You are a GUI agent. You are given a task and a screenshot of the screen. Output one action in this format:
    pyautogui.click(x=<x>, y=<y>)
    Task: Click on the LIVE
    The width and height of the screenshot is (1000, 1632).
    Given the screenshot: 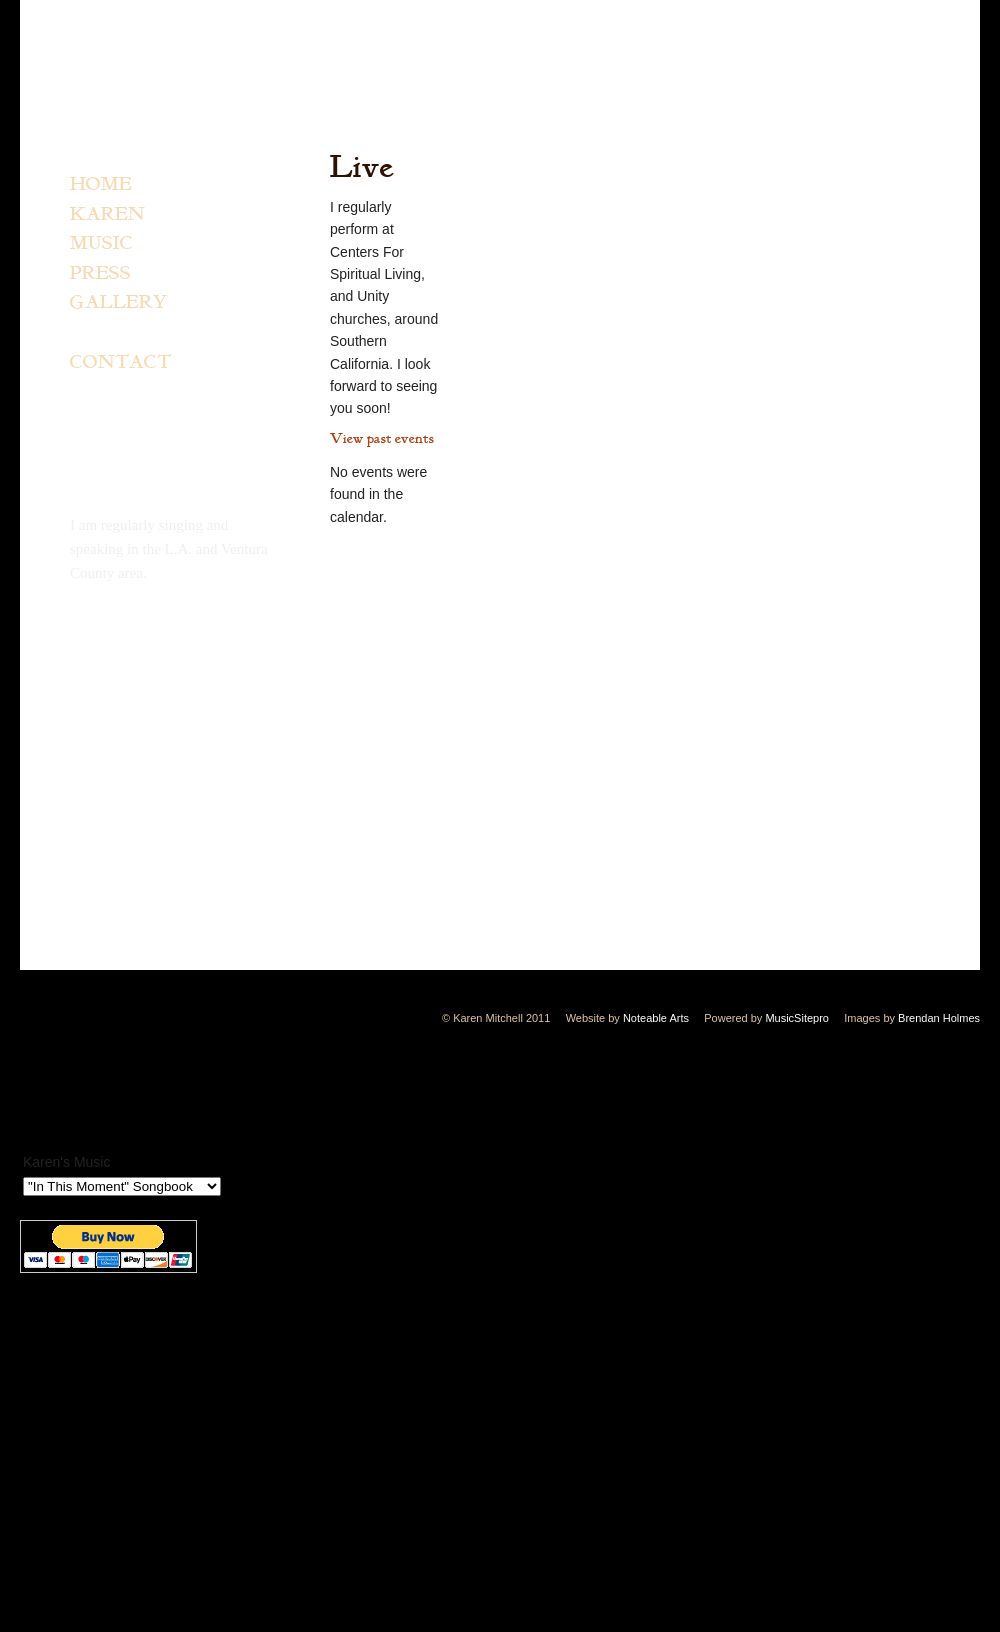 What is the action you would take?
    pyautogui.click(x=95, y=333)
    